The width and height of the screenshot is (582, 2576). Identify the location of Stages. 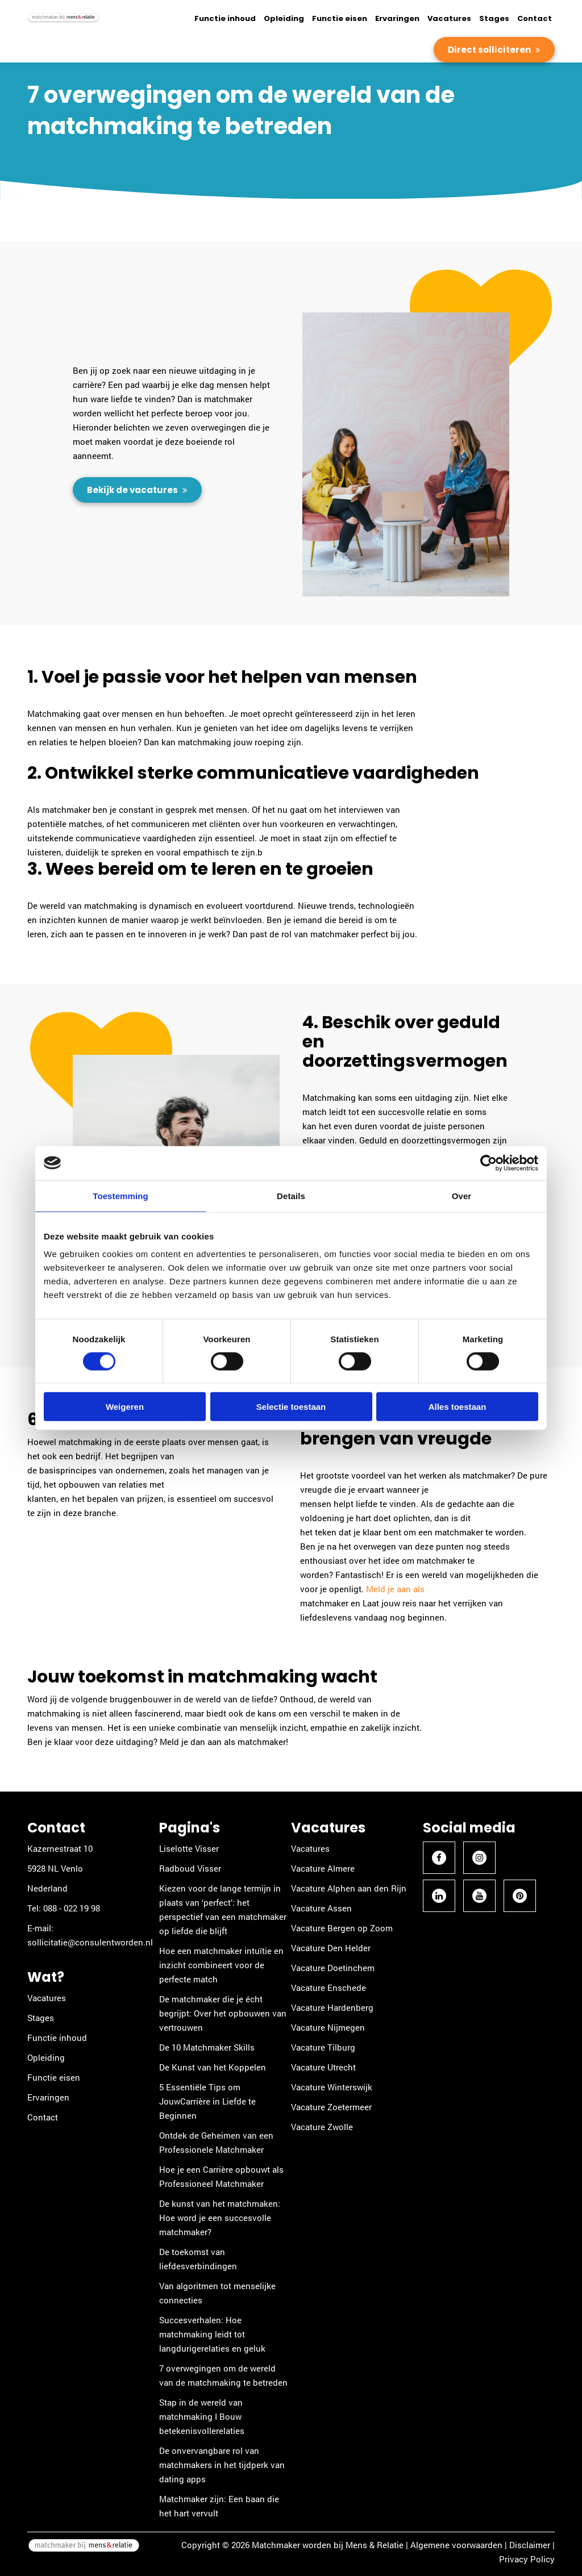
(494, 18).